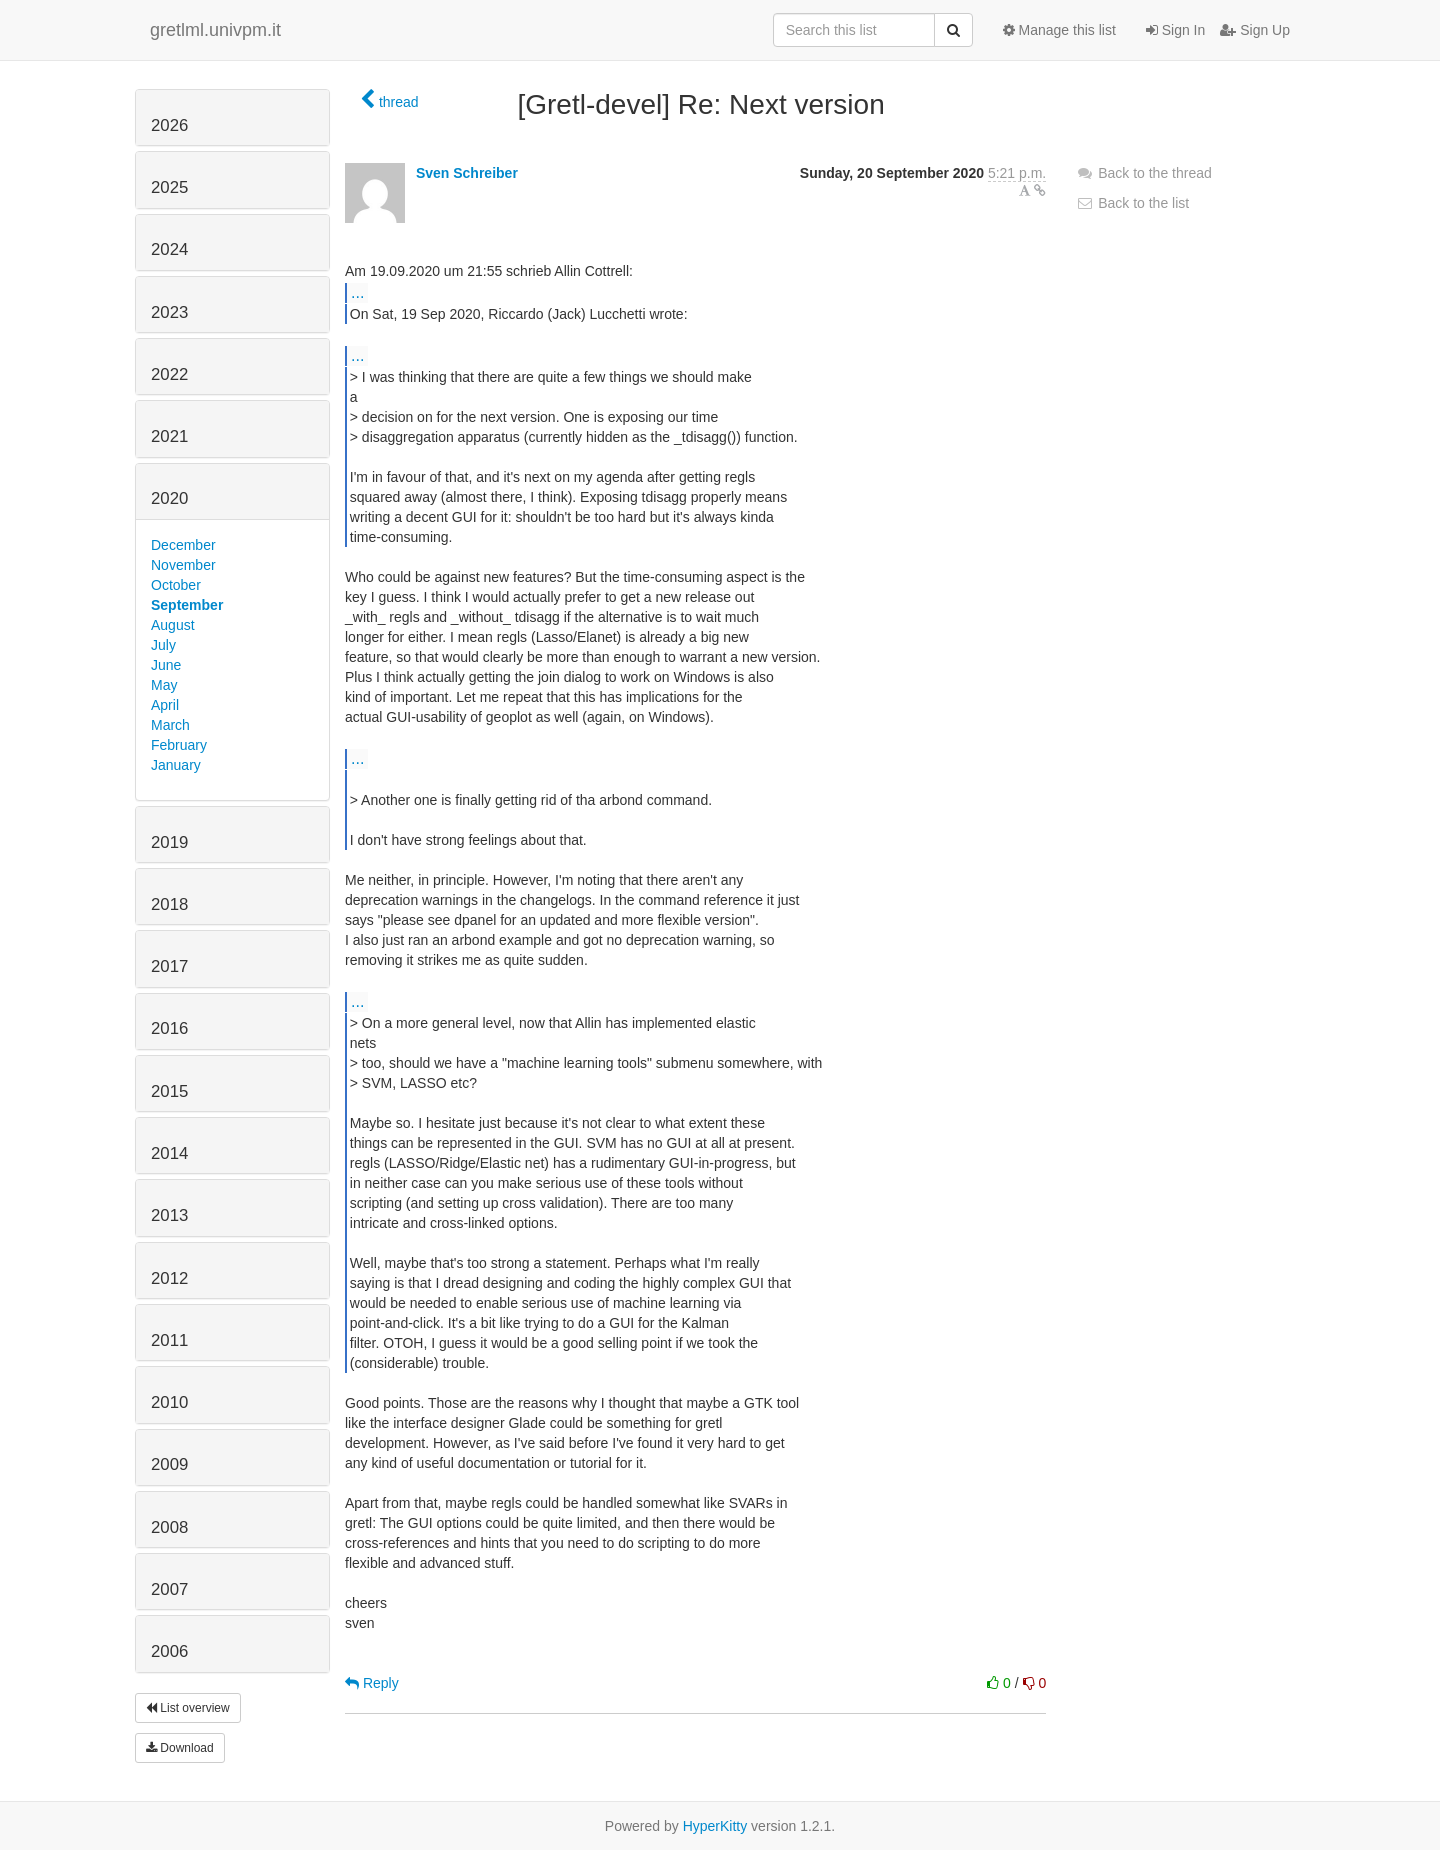 This screenshot has width=1440, height=1850. What do you see at coordinates (169, 498) in the screenshot?
I see `2020` at bounding box center [169, 498].